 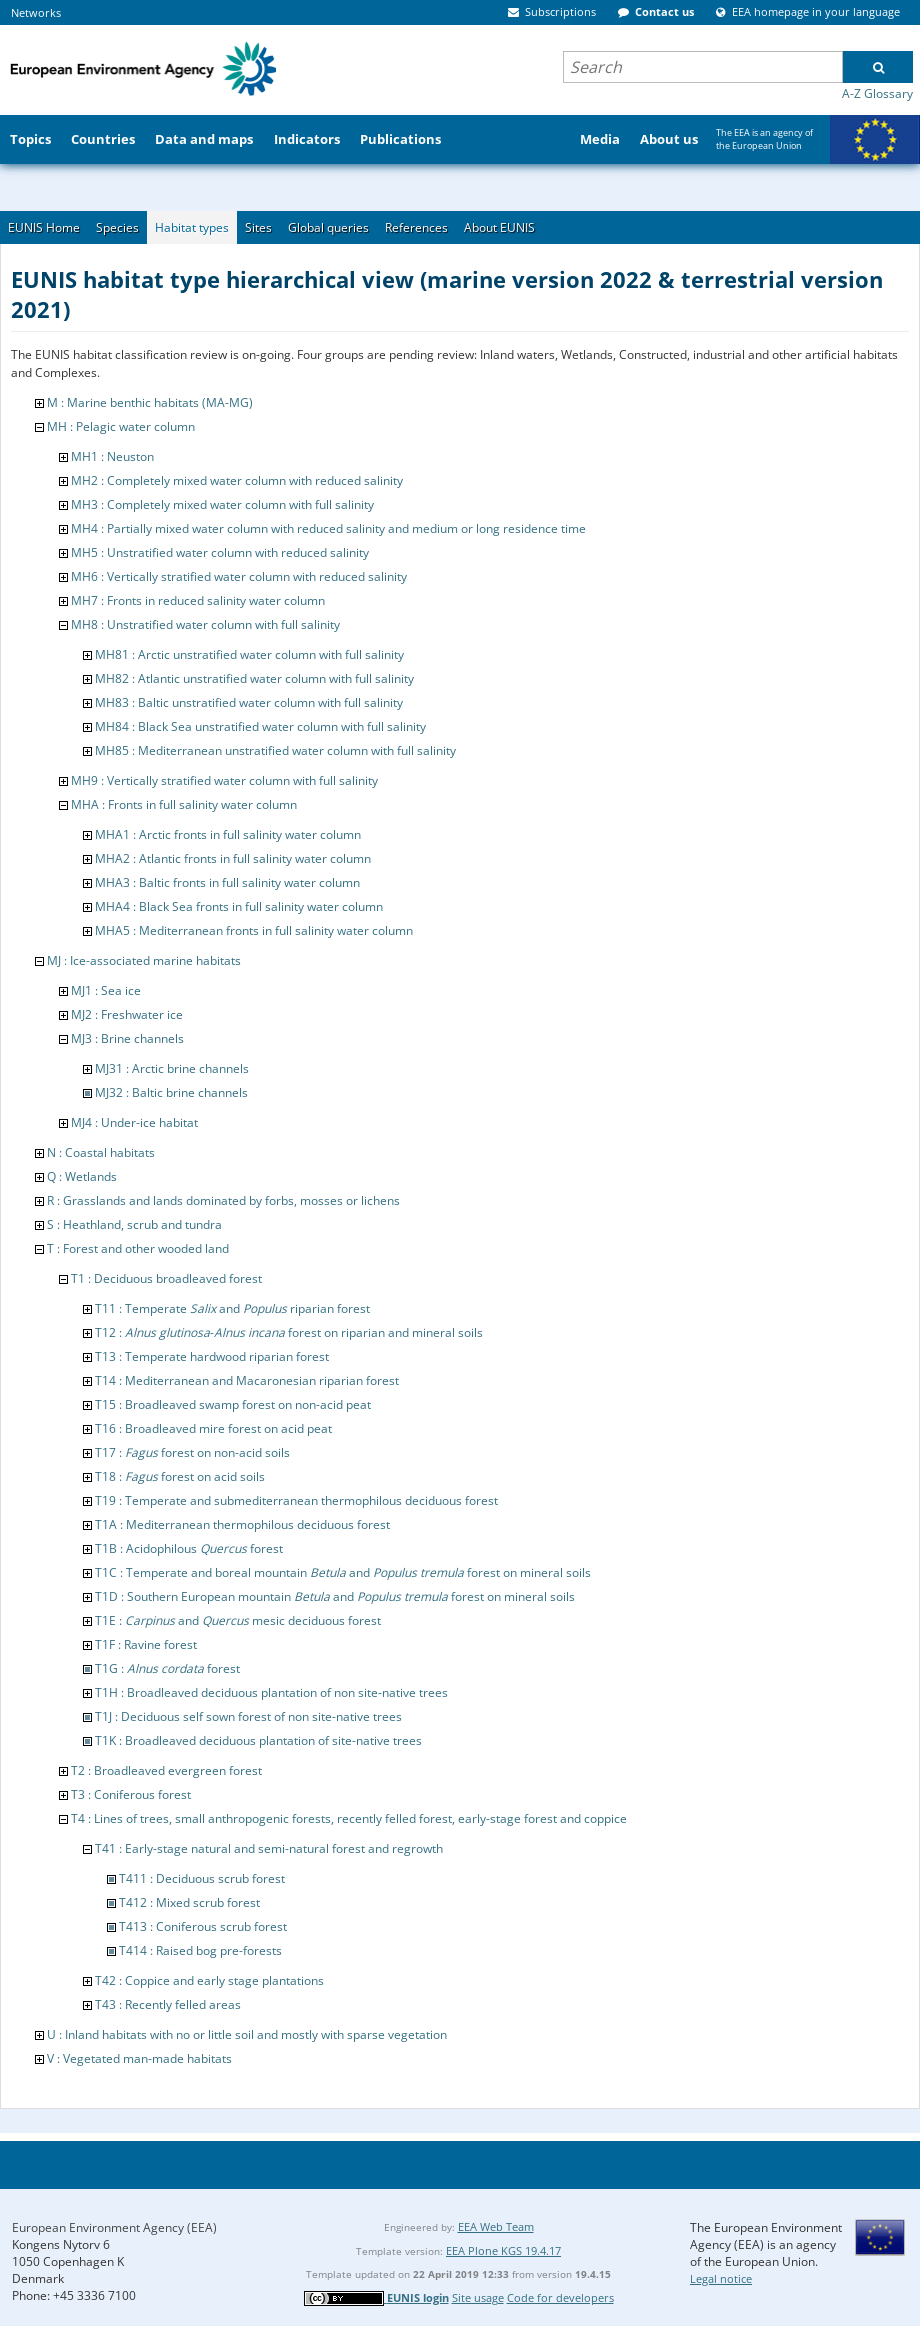 I want to click on U : Inland habitats with no or little soil and mostly with sparse vegetation, so click(x=247, y=2034).